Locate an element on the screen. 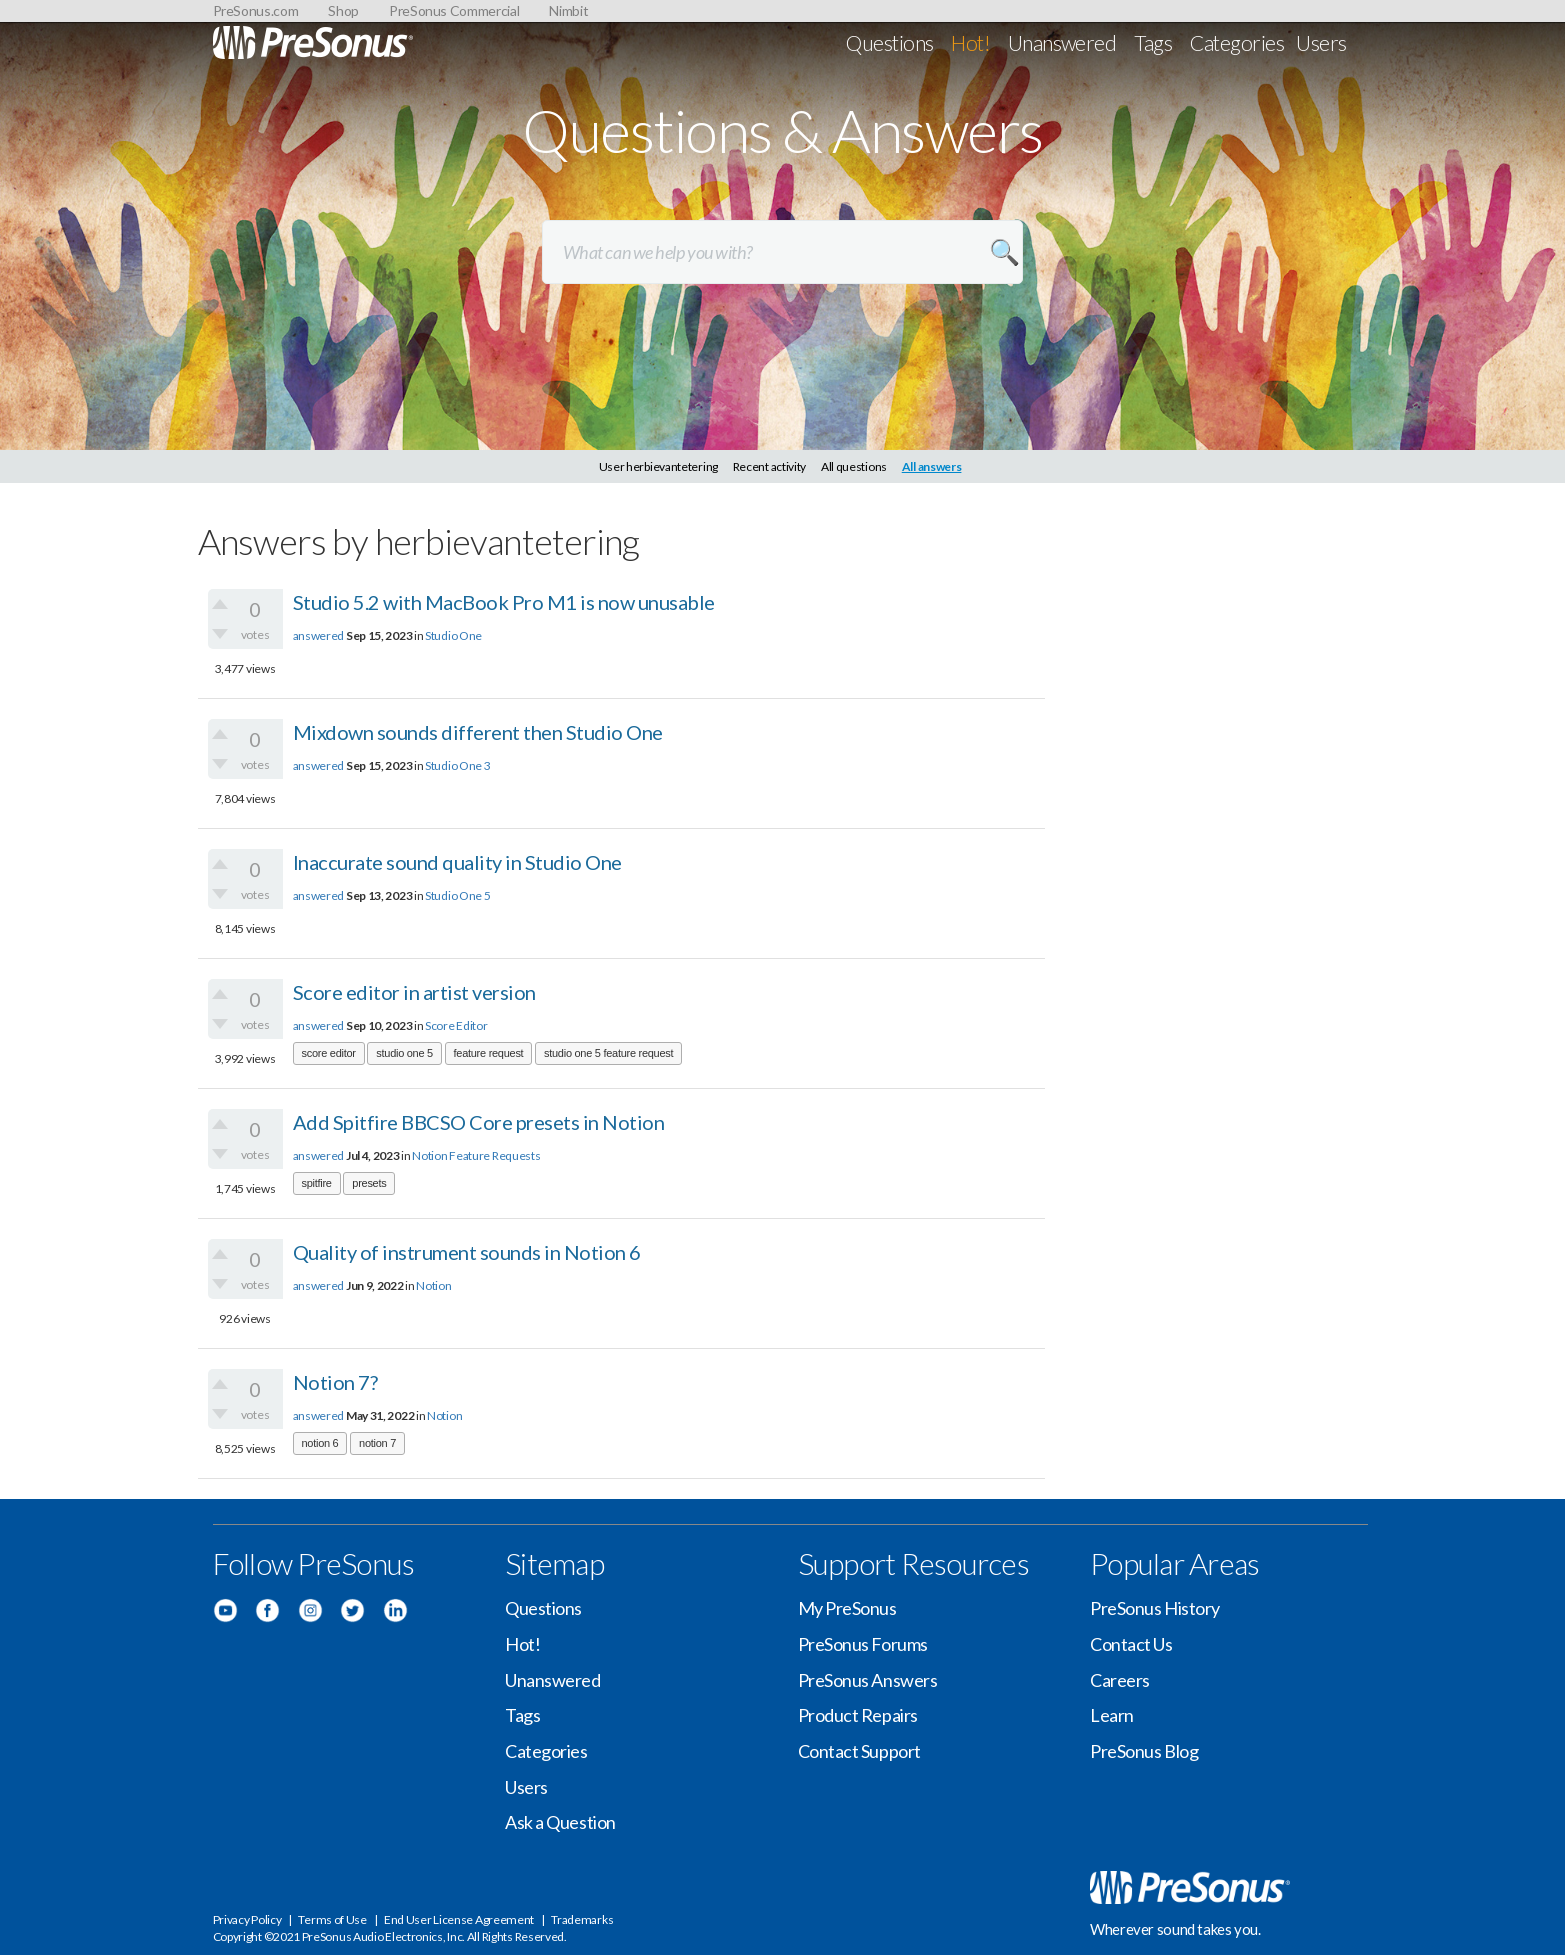 This screenshot has width=1565, height=1955. Notion 7? is located at coordinates (335, 1382).